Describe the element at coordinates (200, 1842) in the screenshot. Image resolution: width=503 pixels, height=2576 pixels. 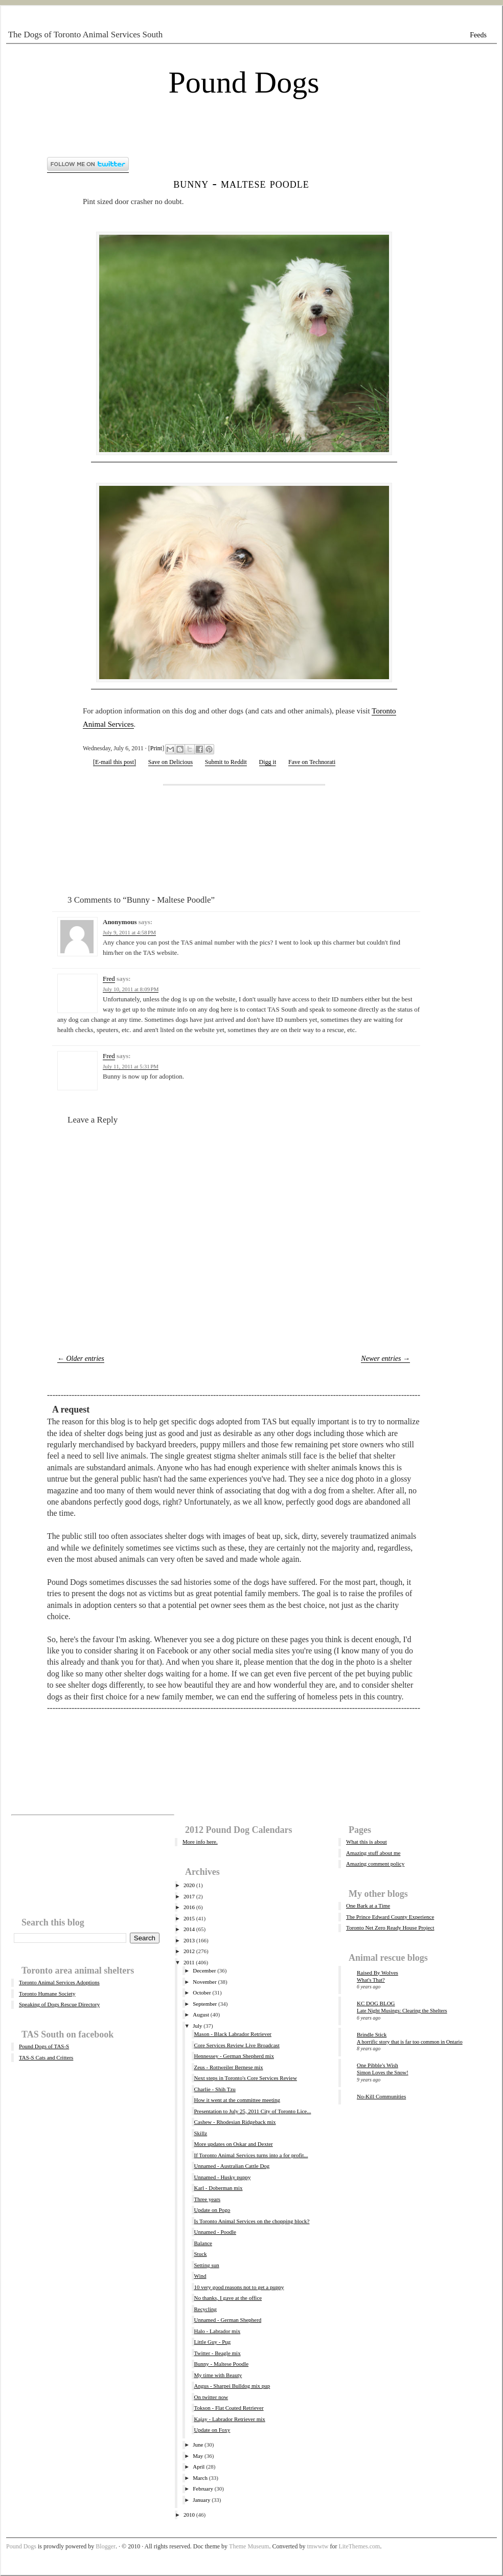
I see `More info here.` at that location.